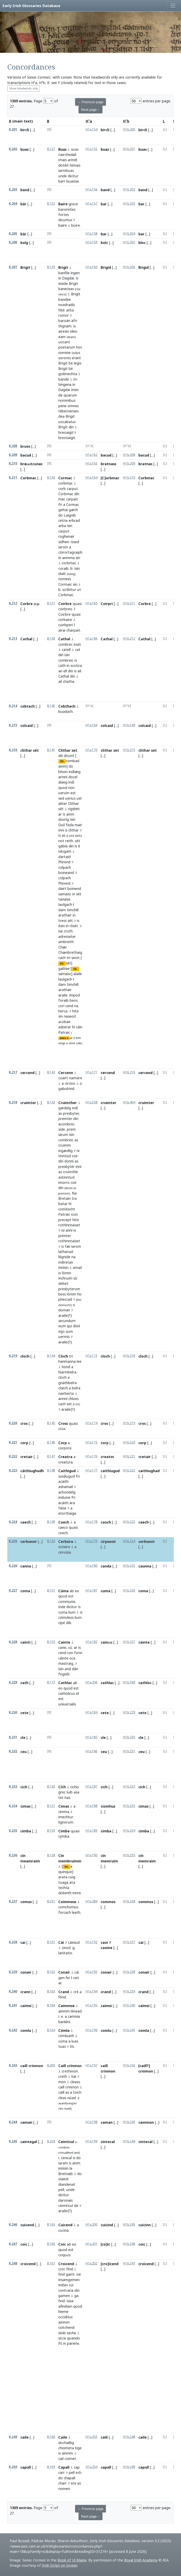  Describe the element at coordinates (63, 214) in the screenshot. I see `fortes` at that location.